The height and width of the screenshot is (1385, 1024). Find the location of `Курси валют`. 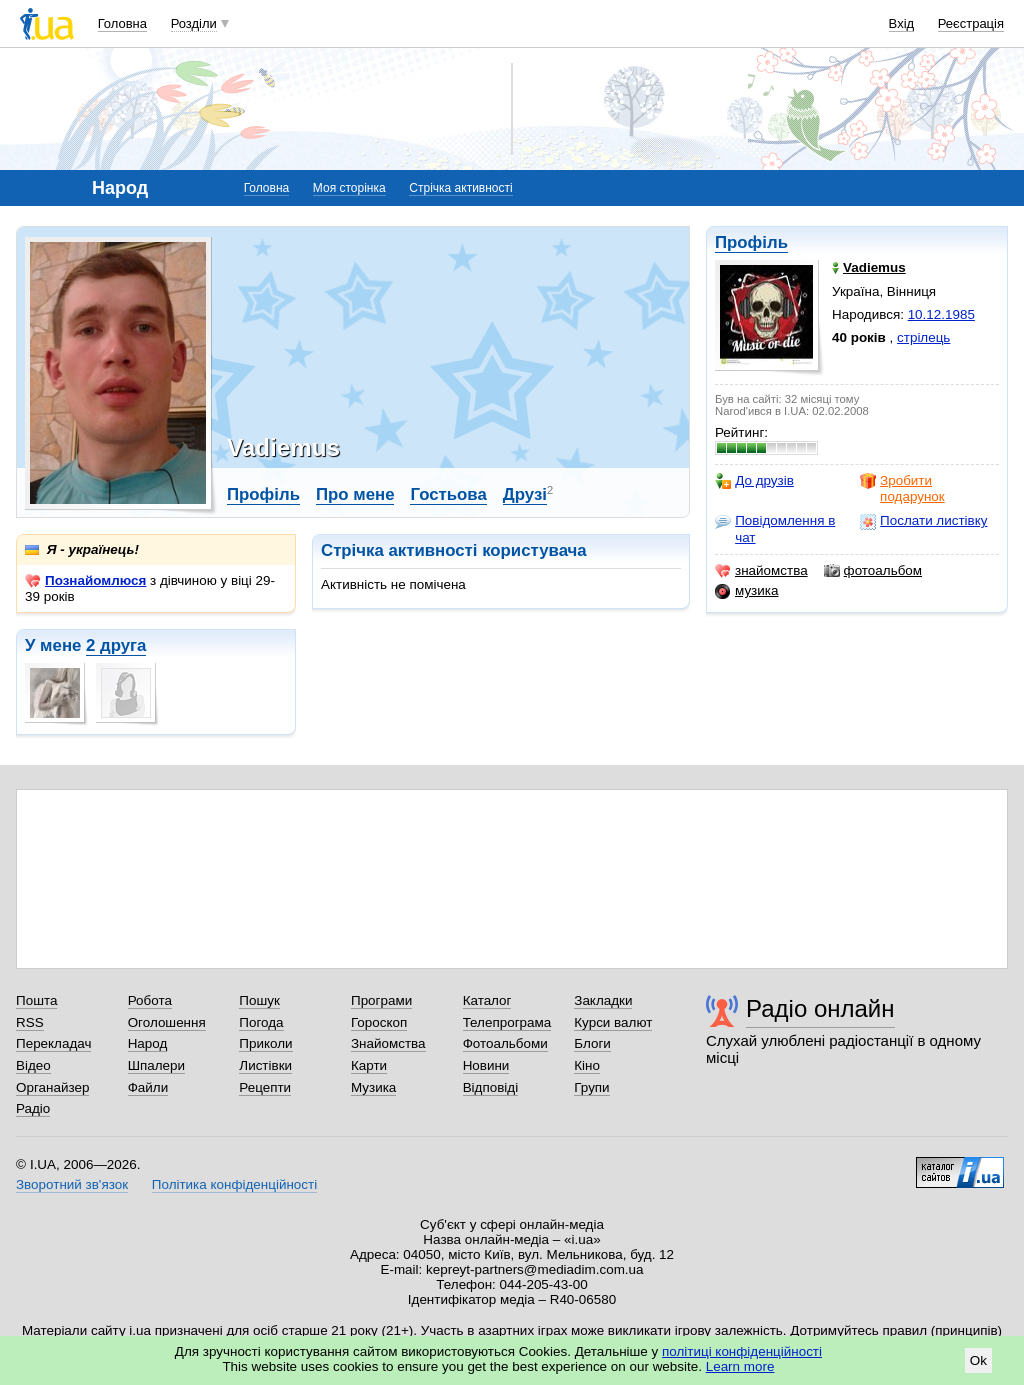

Курси валют is located at coordinates (613, 1022).